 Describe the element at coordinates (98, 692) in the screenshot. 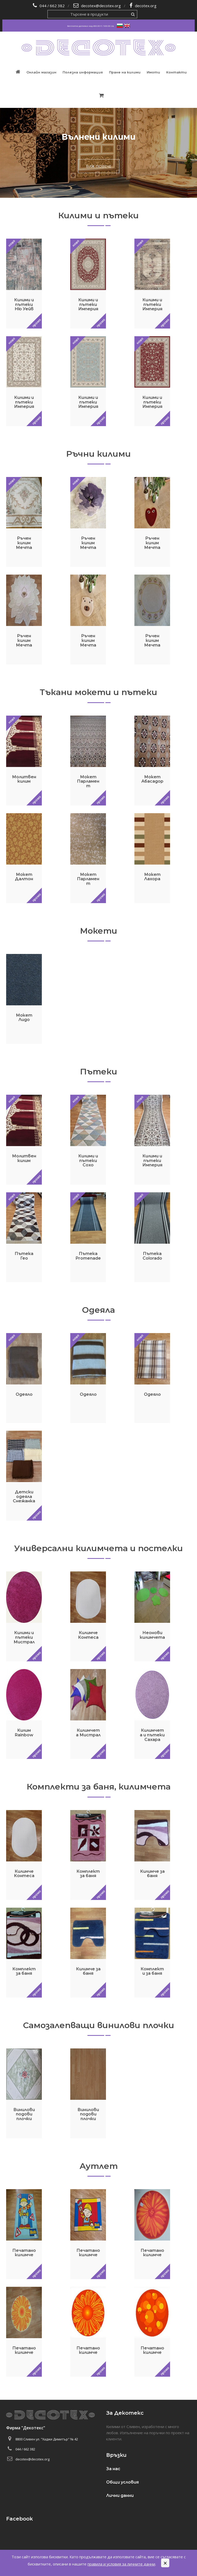

I see `Тъкани мокети и пътеки` at that location.